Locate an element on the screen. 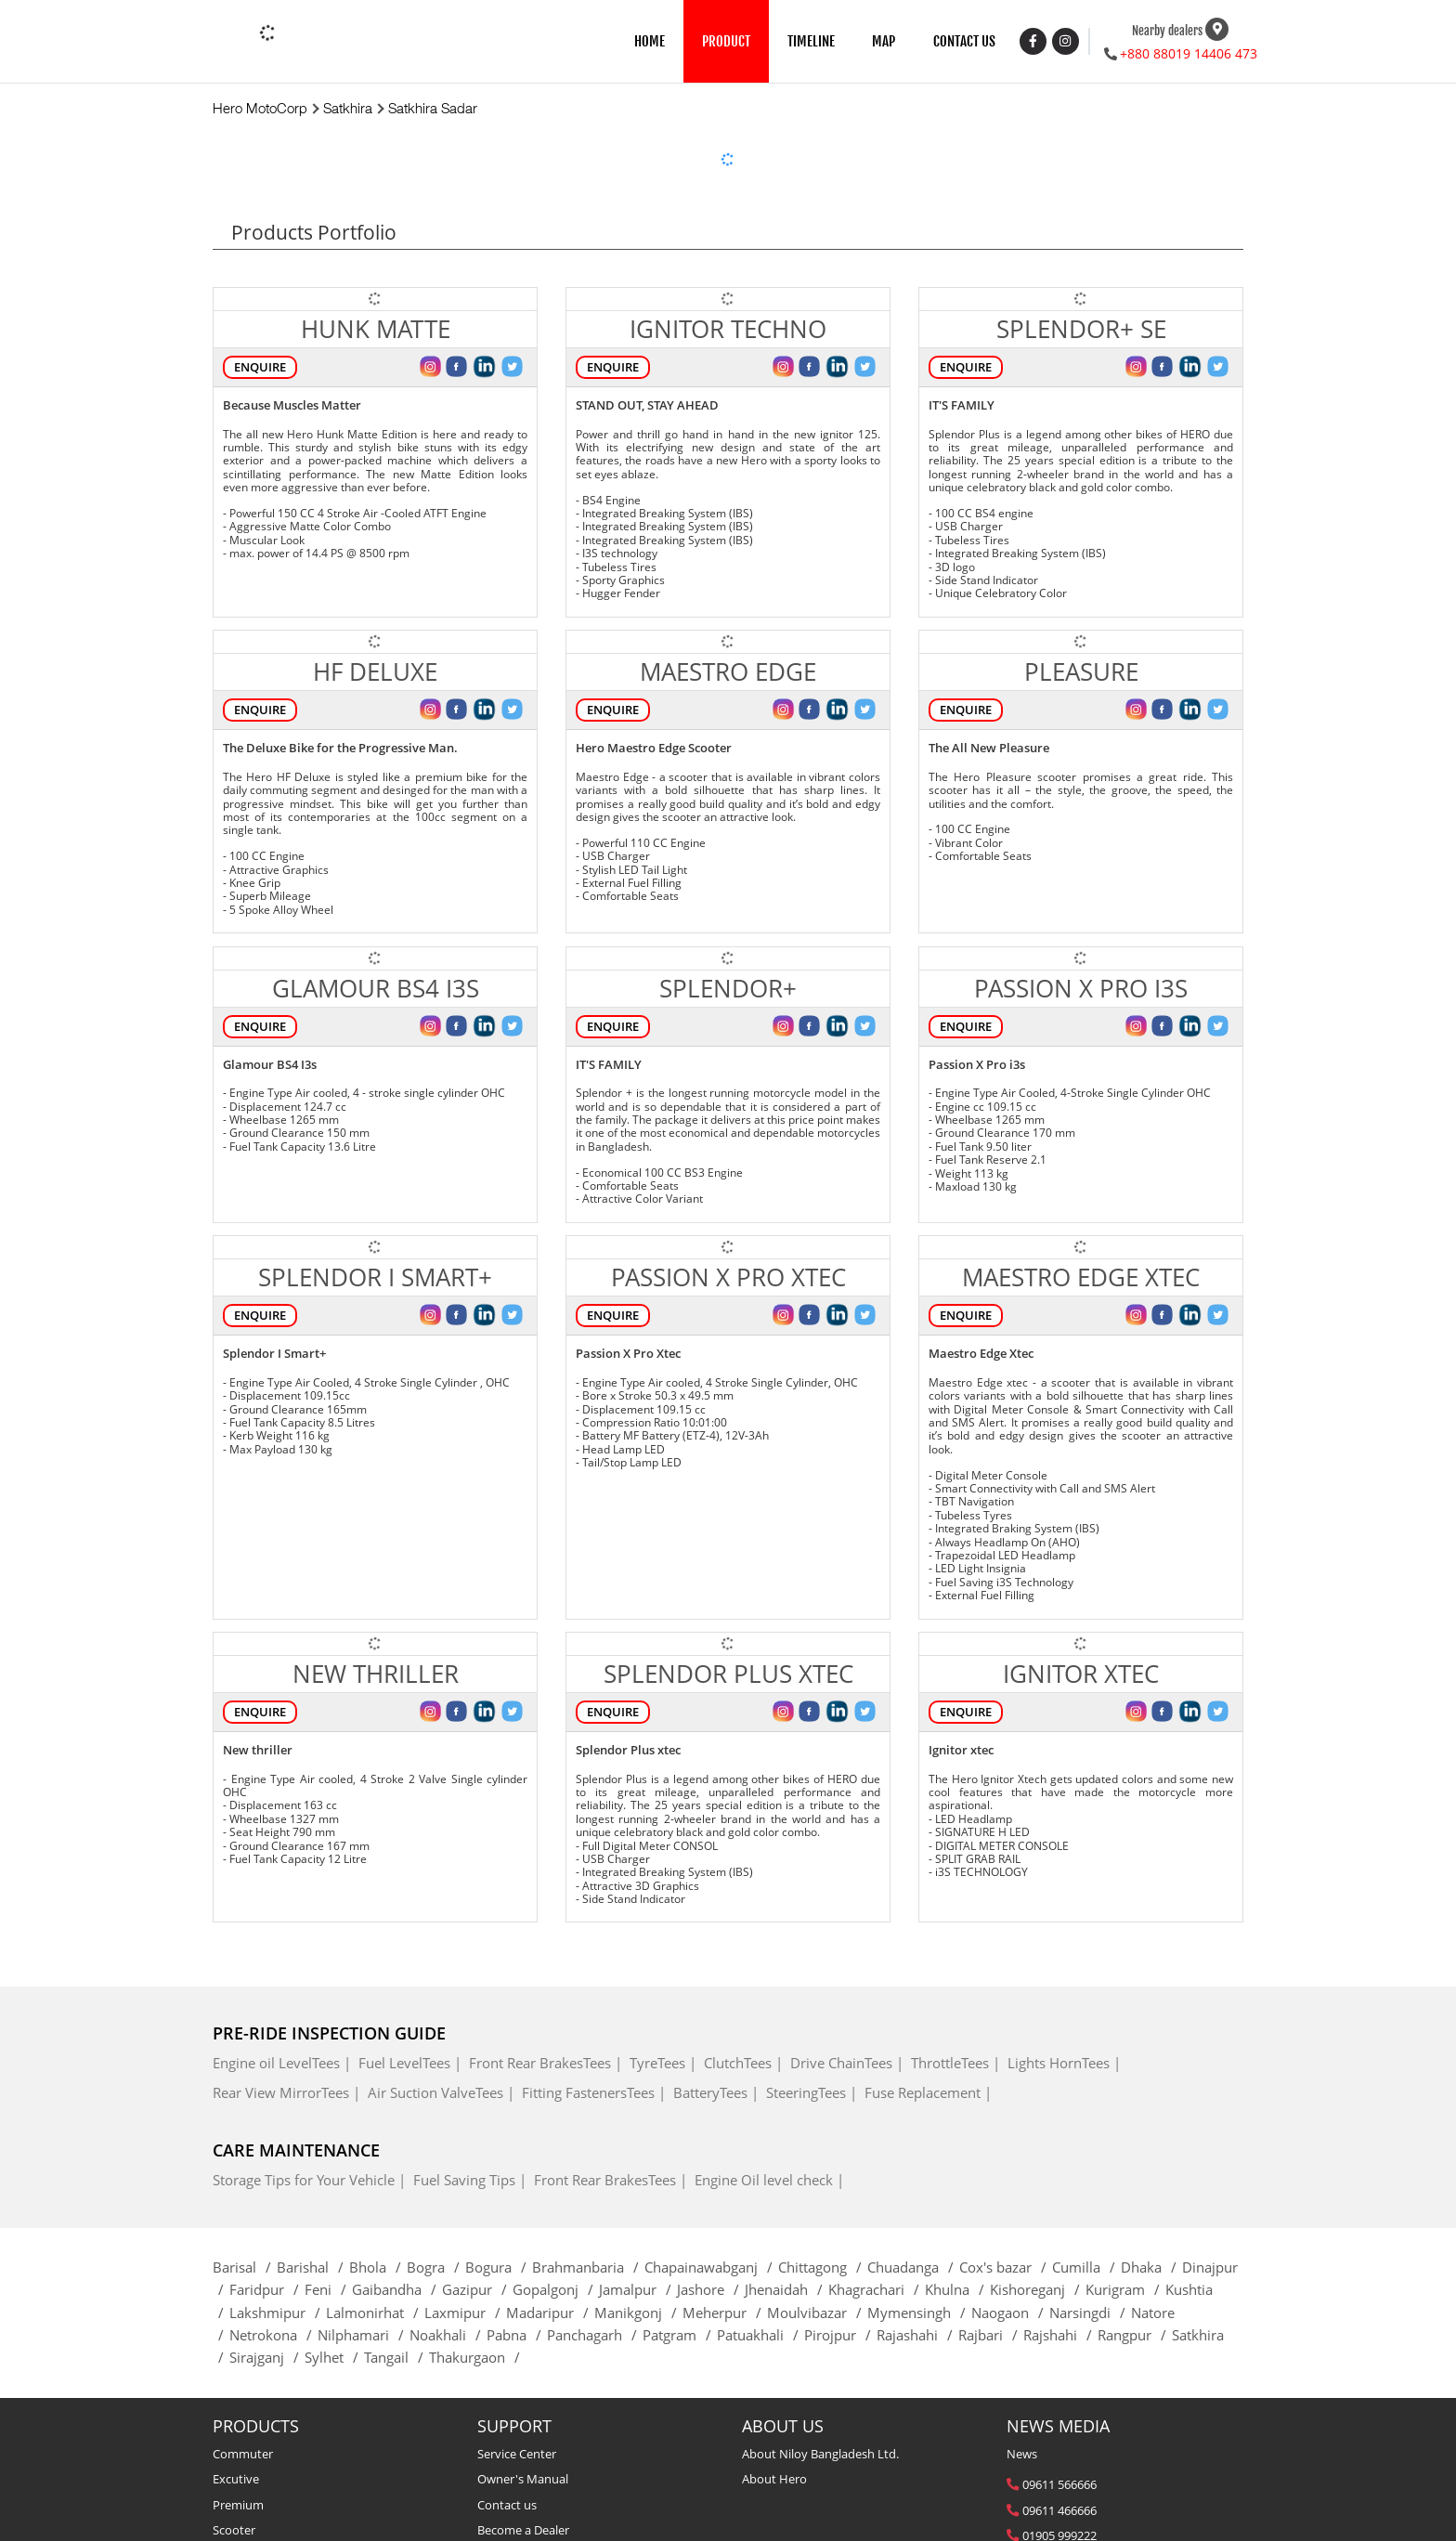 This screenshot has height=2541, width=1456. TIMELINE is located at coordinates (811, 41).